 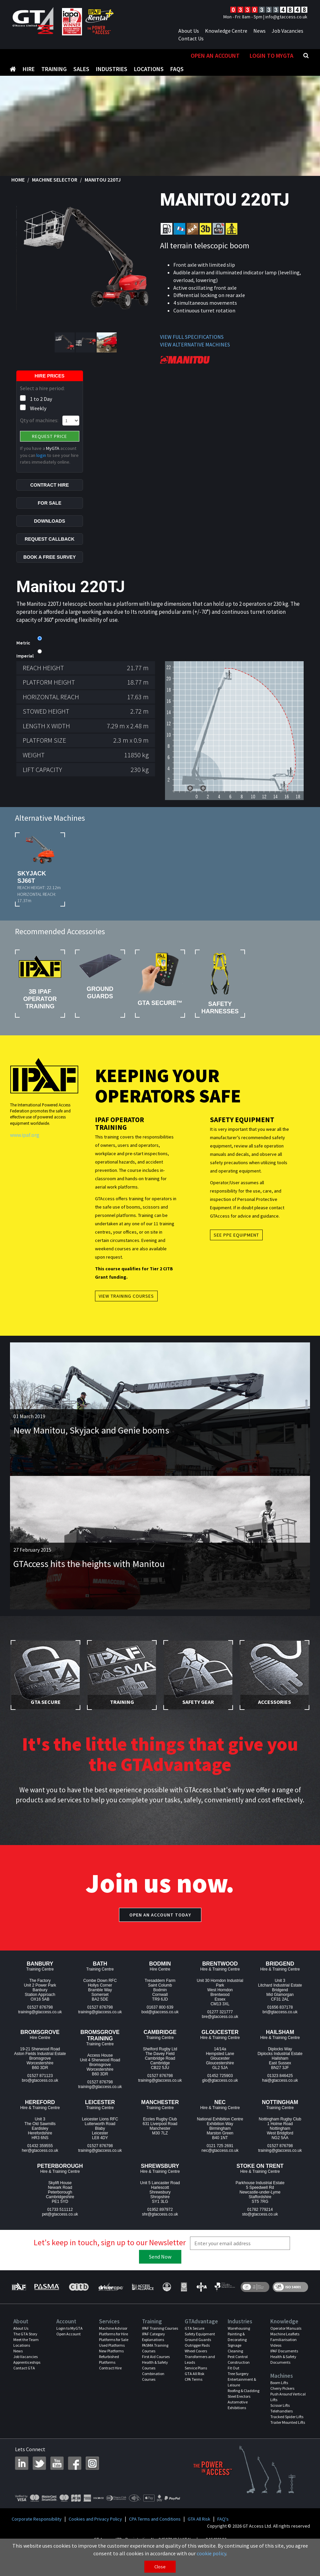 I want to click on Apprenticeships, so click(x=26, y=2375).